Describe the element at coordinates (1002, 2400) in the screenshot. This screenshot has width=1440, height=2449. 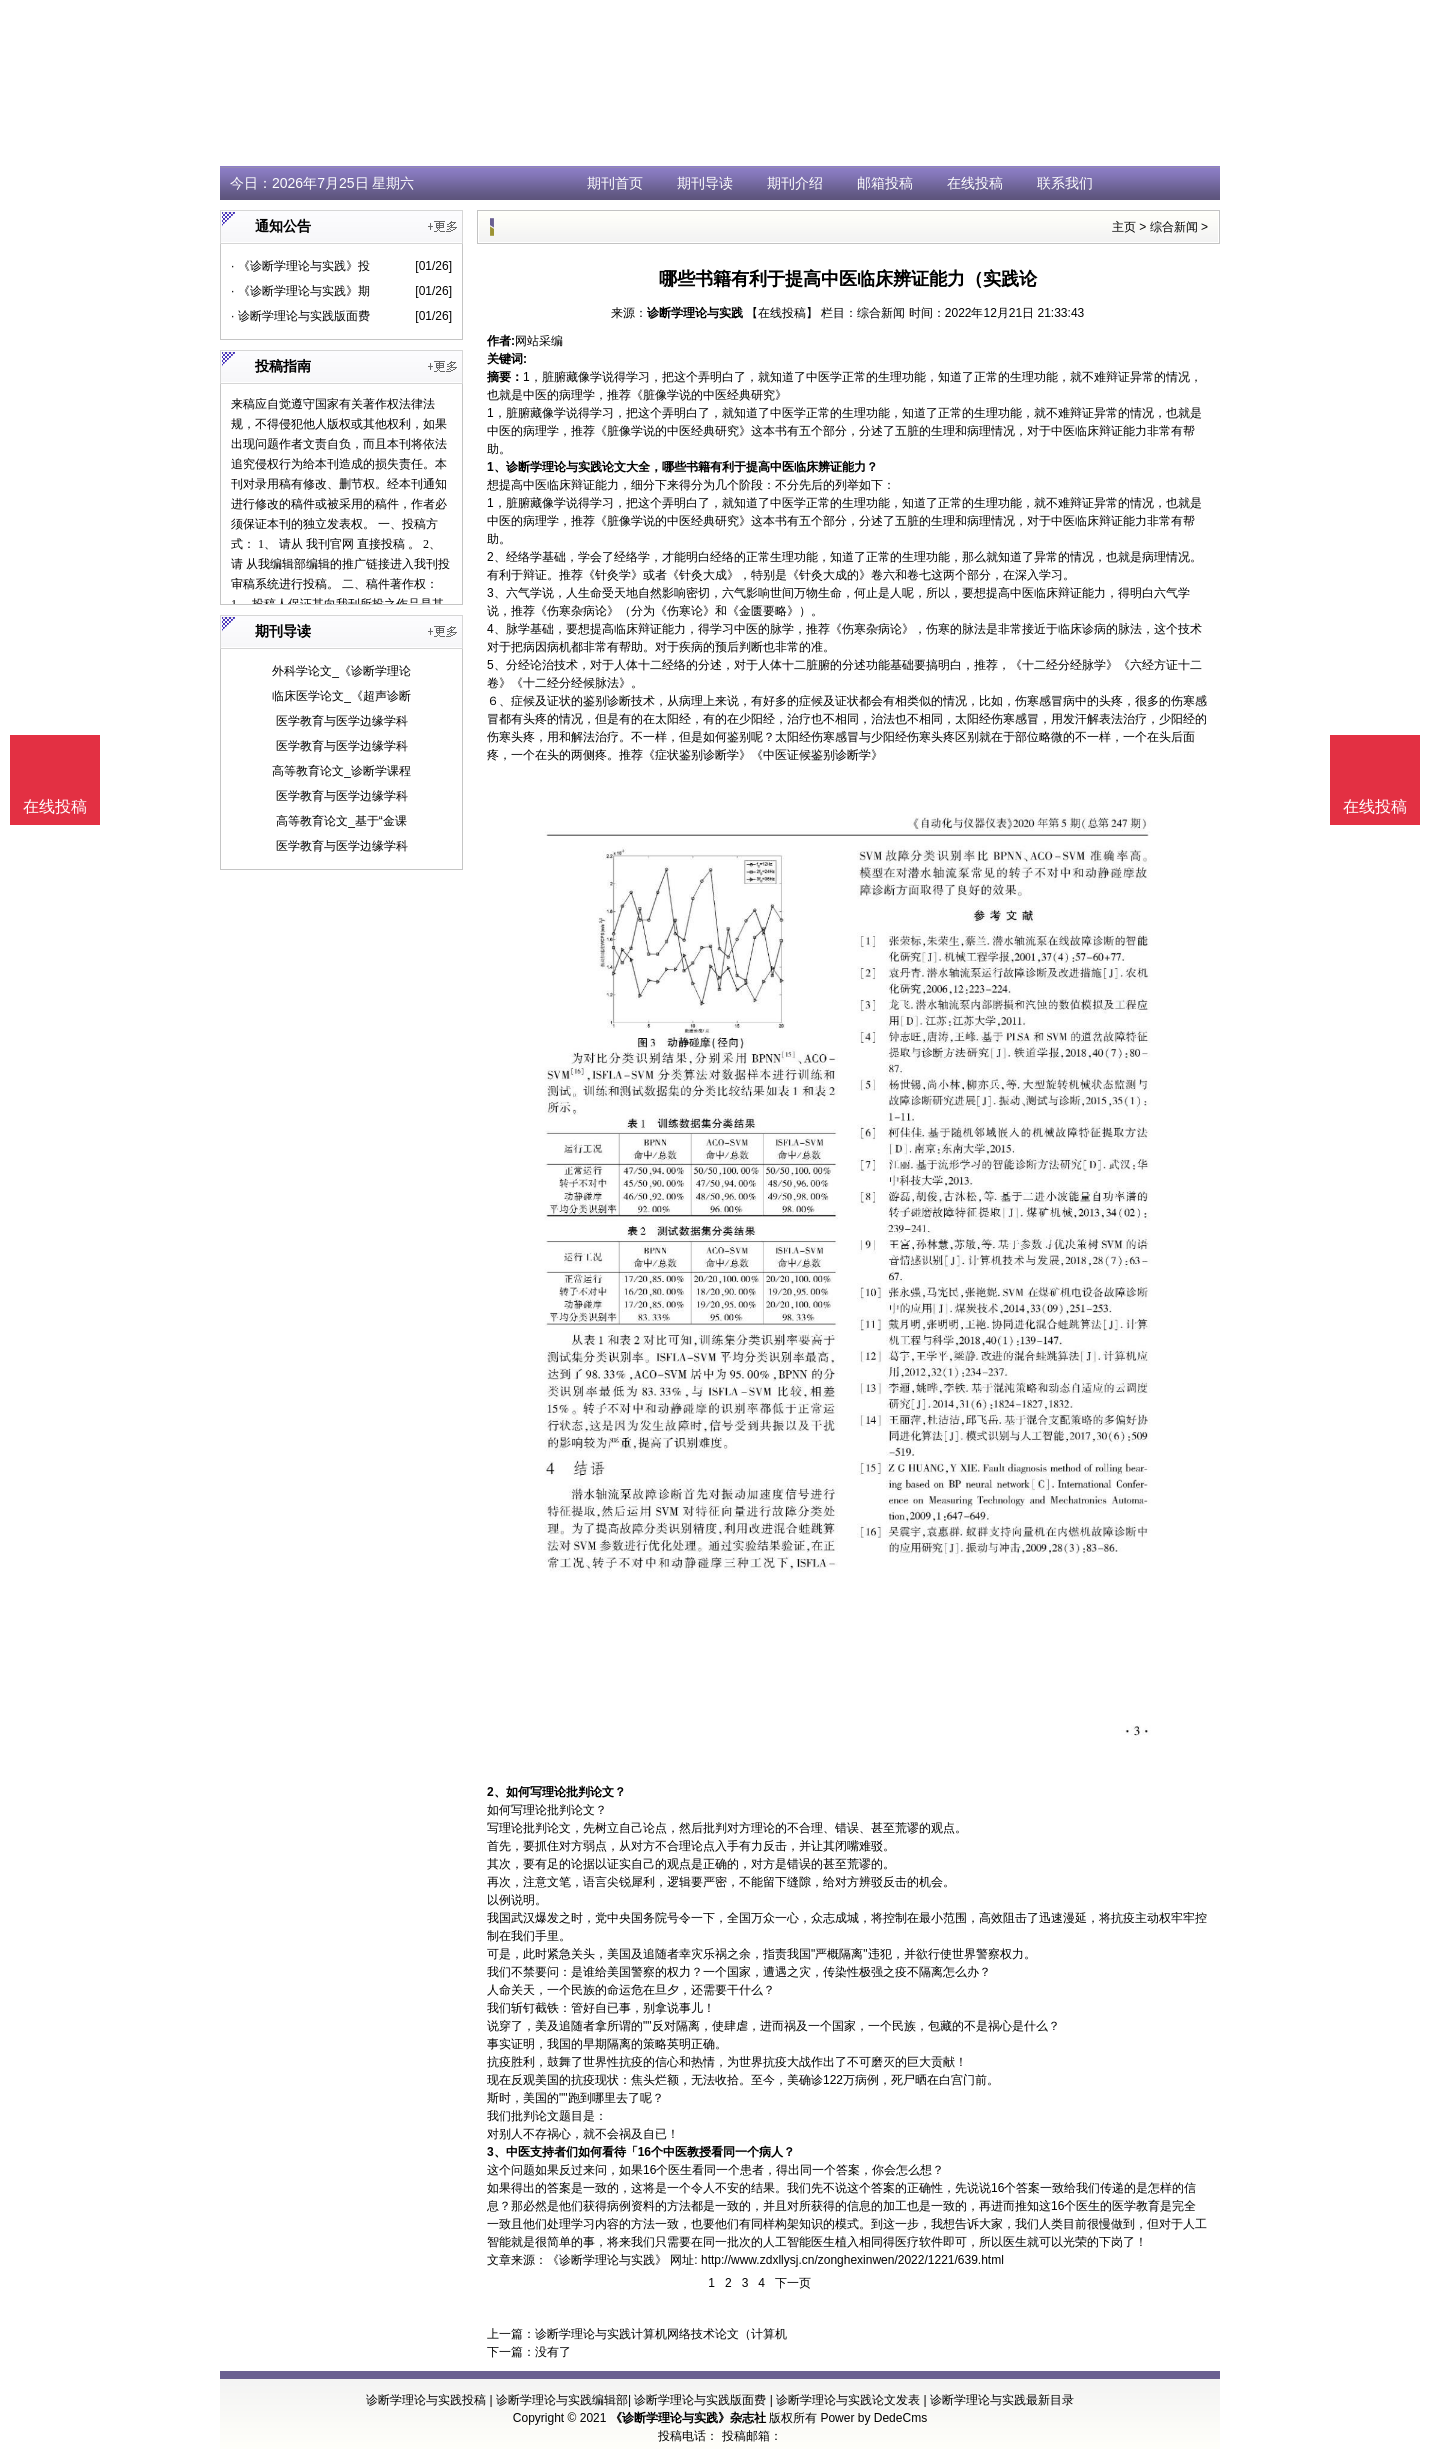
I see `诊断学理论与实践最新目录` at that location.